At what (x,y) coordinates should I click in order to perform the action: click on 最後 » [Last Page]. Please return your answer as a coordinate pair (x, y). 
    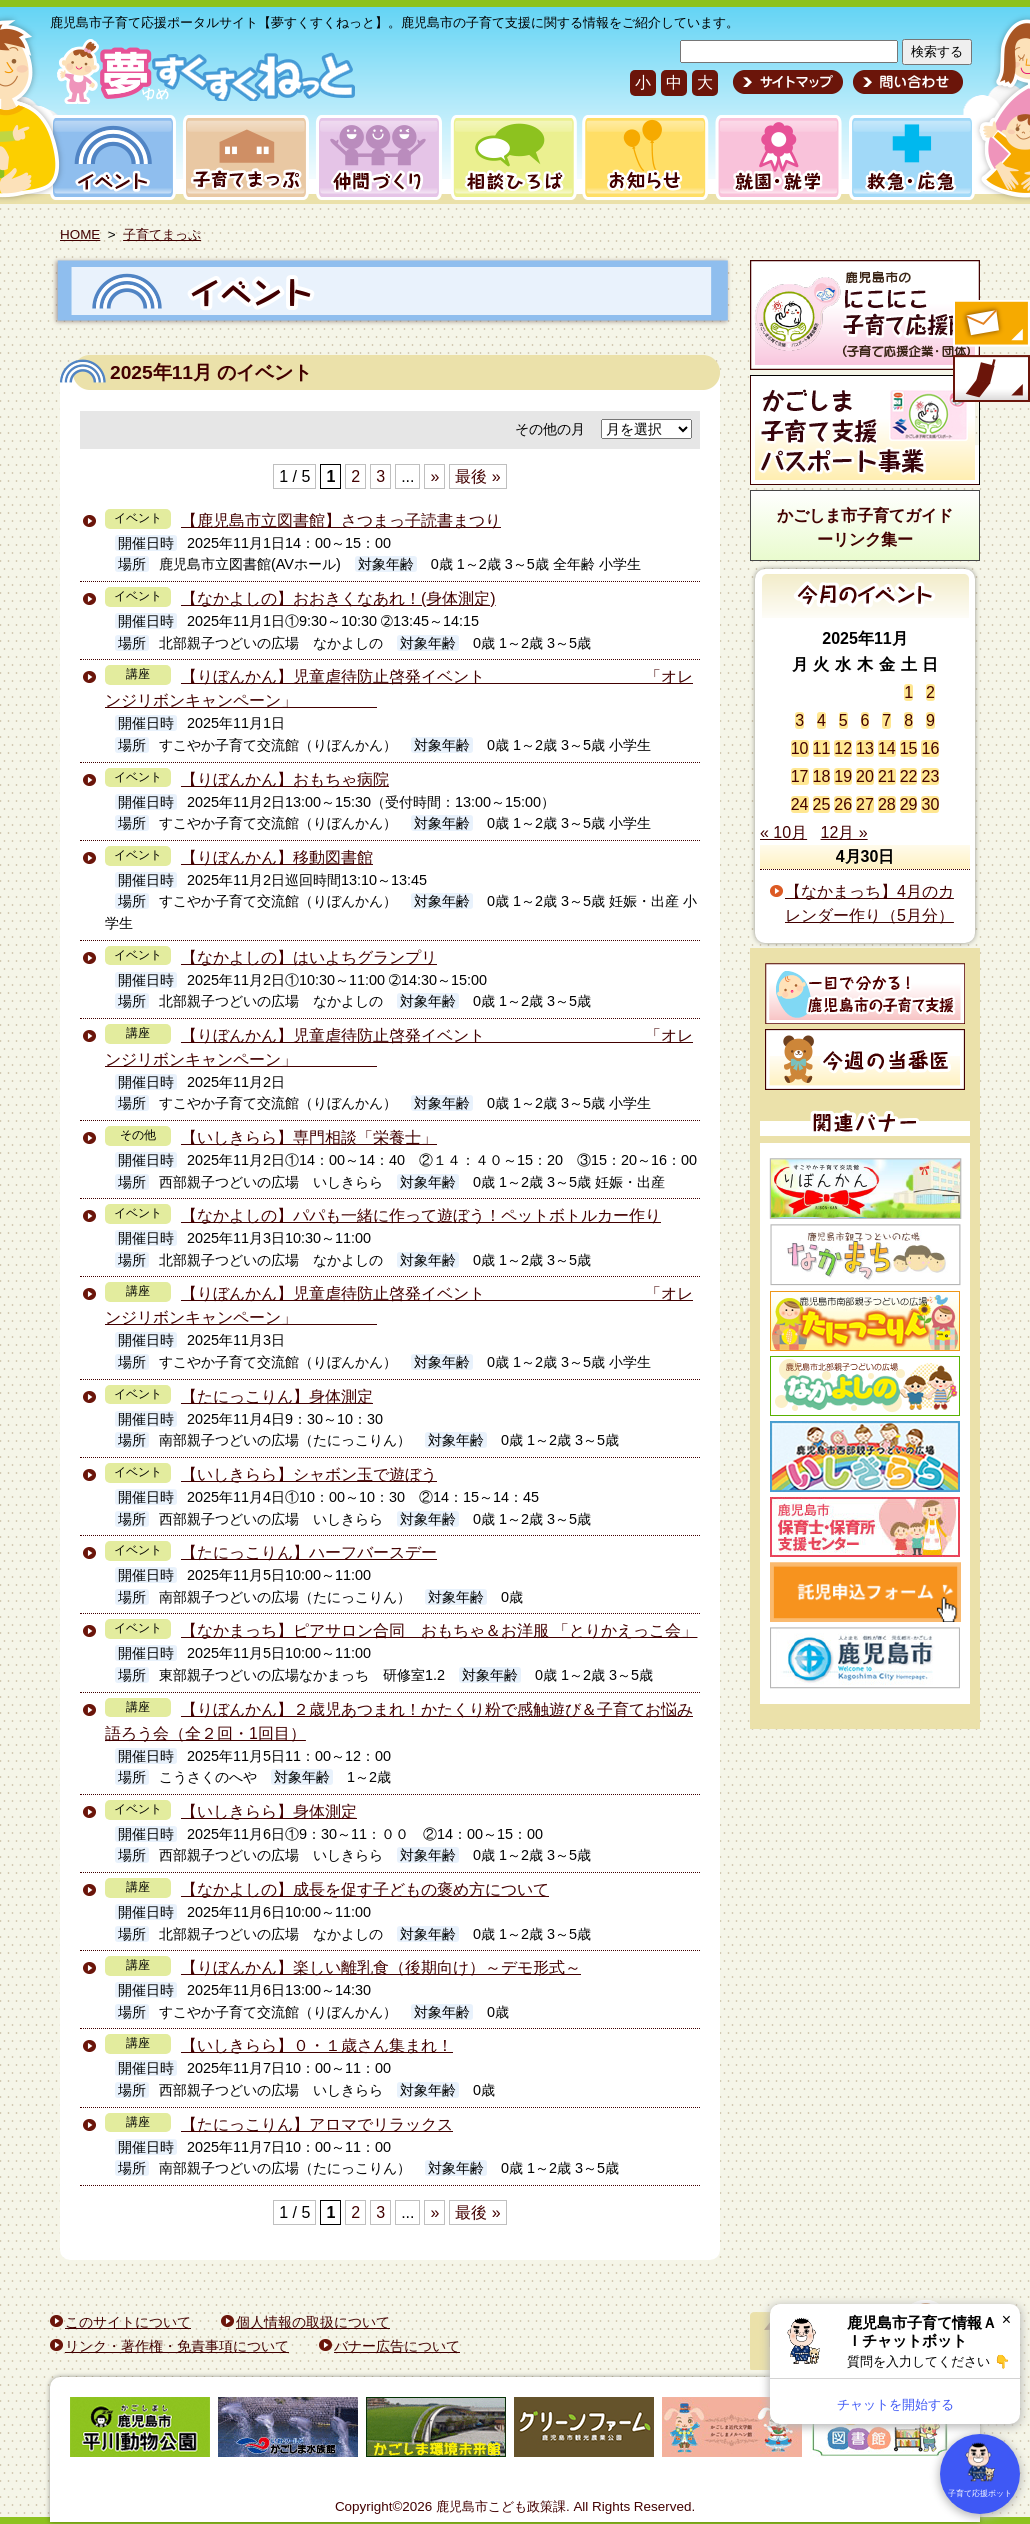
    Looking at the image, I should click on (477, 476).